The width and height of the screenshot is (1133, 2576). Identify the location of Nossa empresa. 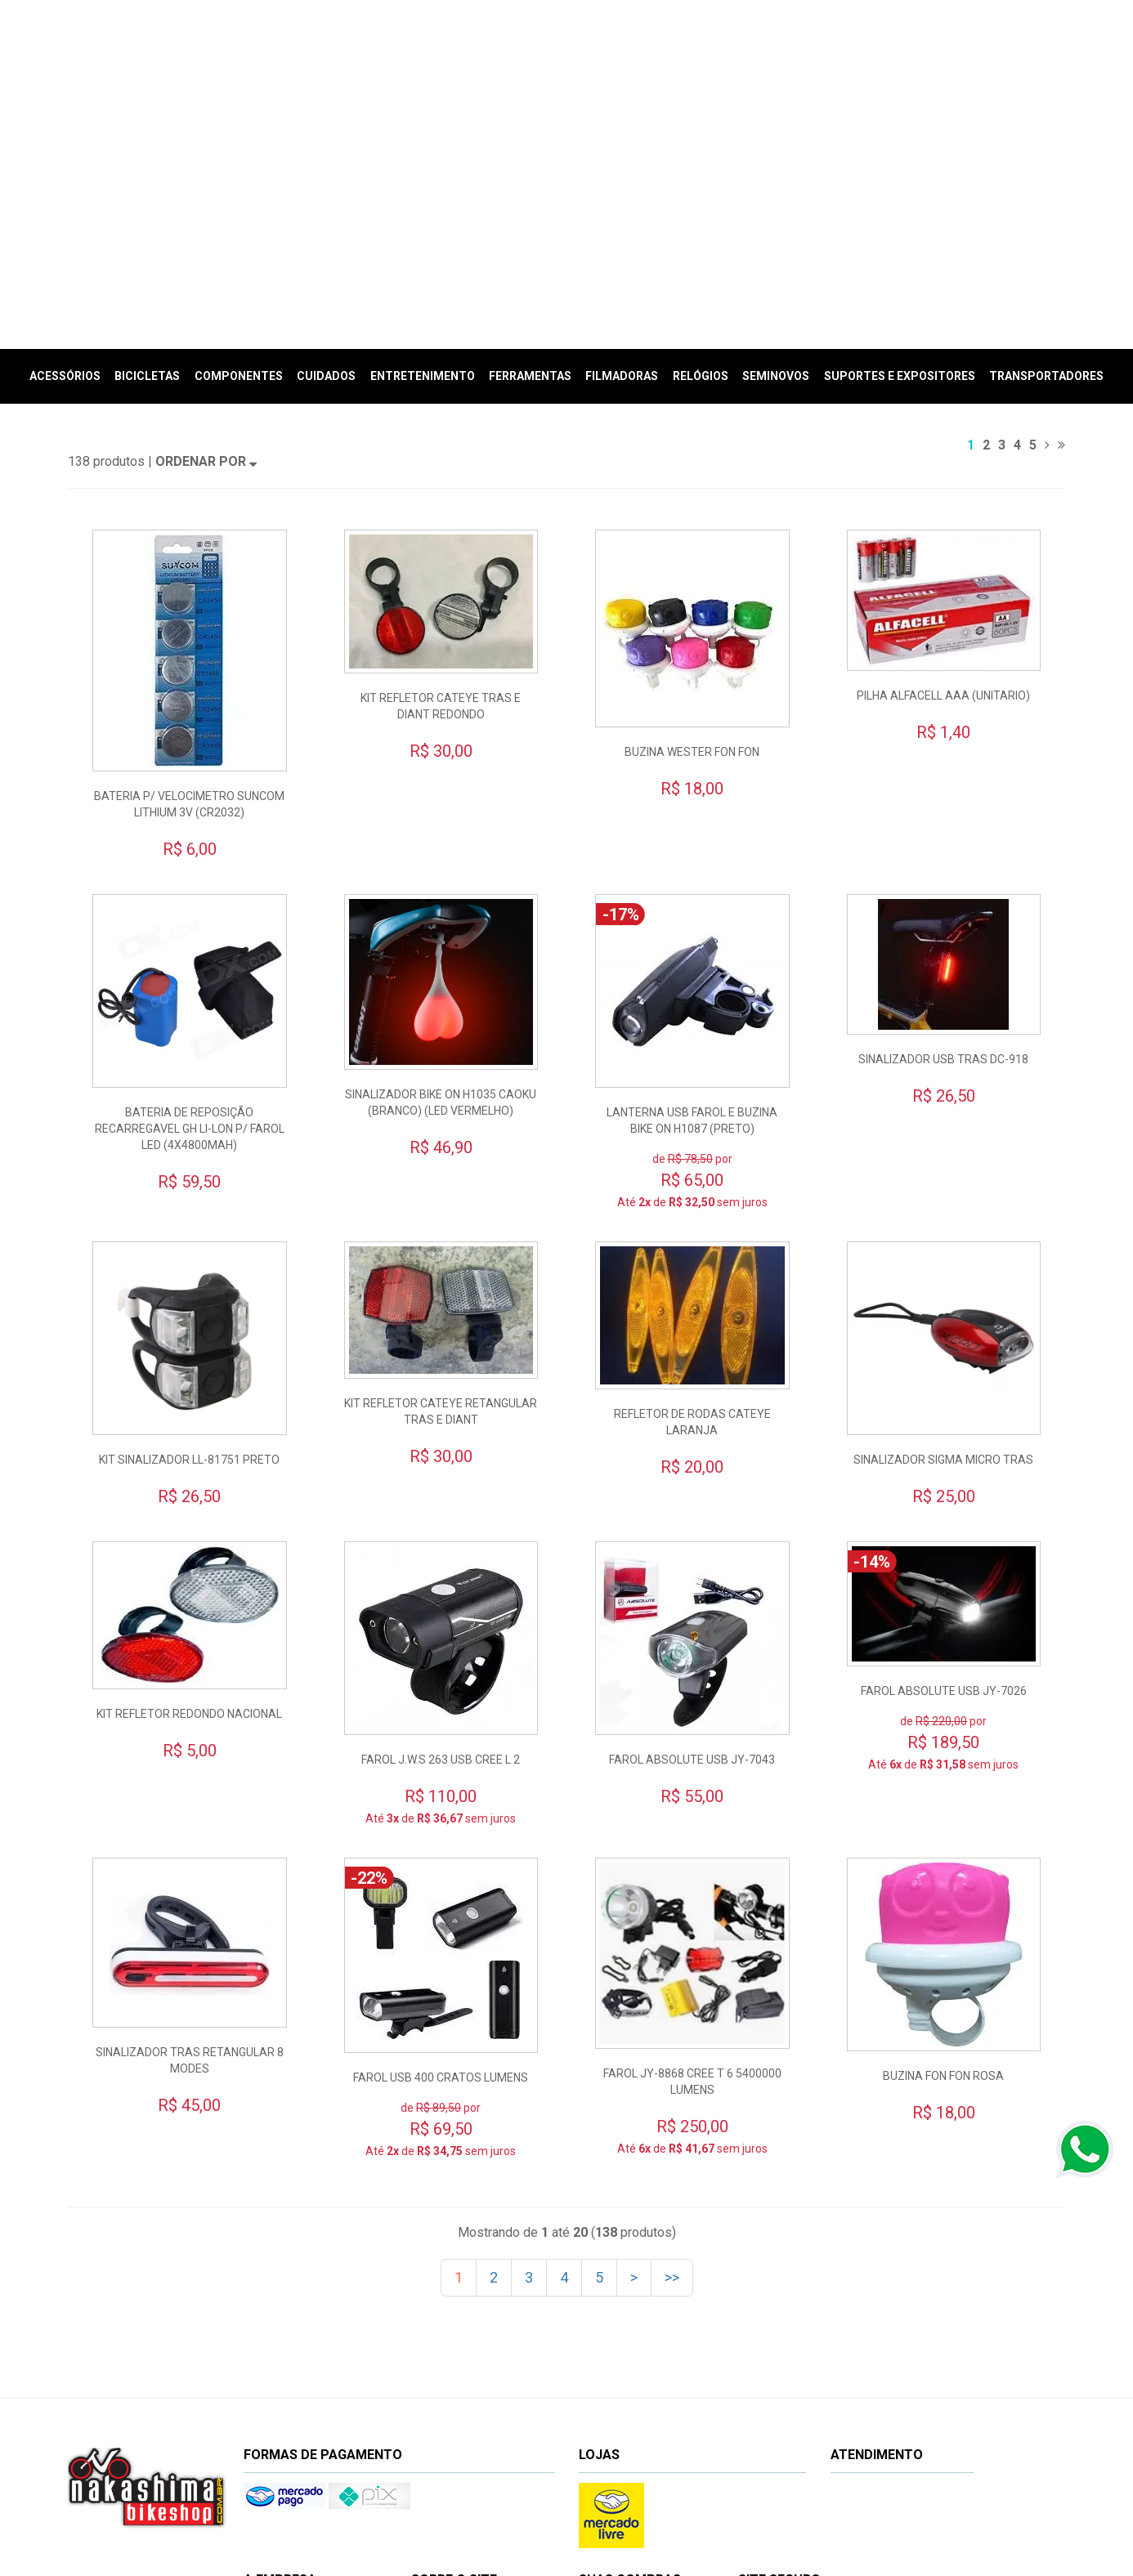
(300, 2358).